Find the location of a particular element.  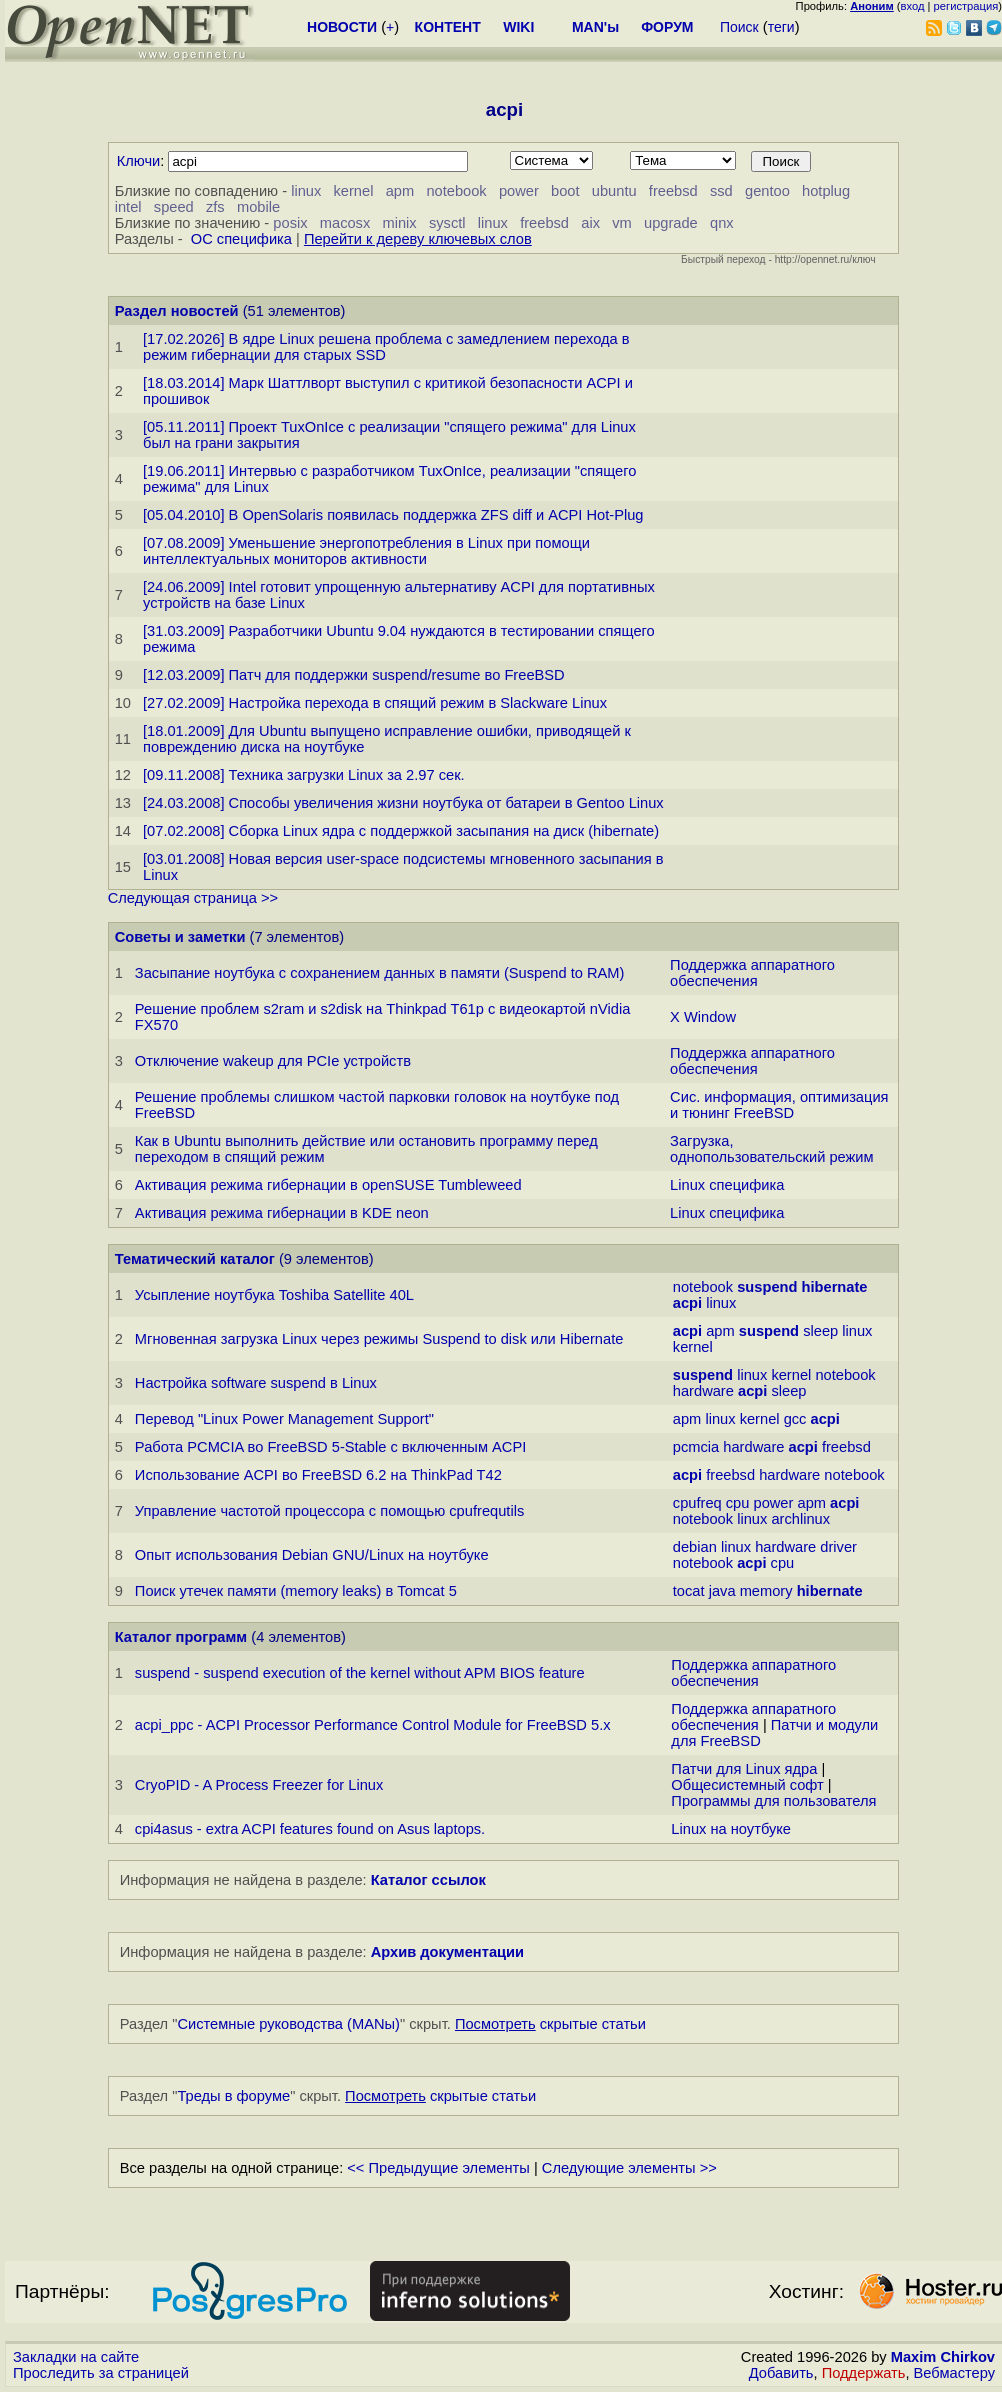

скрытые статьи is located at coordinates (550, 2024).